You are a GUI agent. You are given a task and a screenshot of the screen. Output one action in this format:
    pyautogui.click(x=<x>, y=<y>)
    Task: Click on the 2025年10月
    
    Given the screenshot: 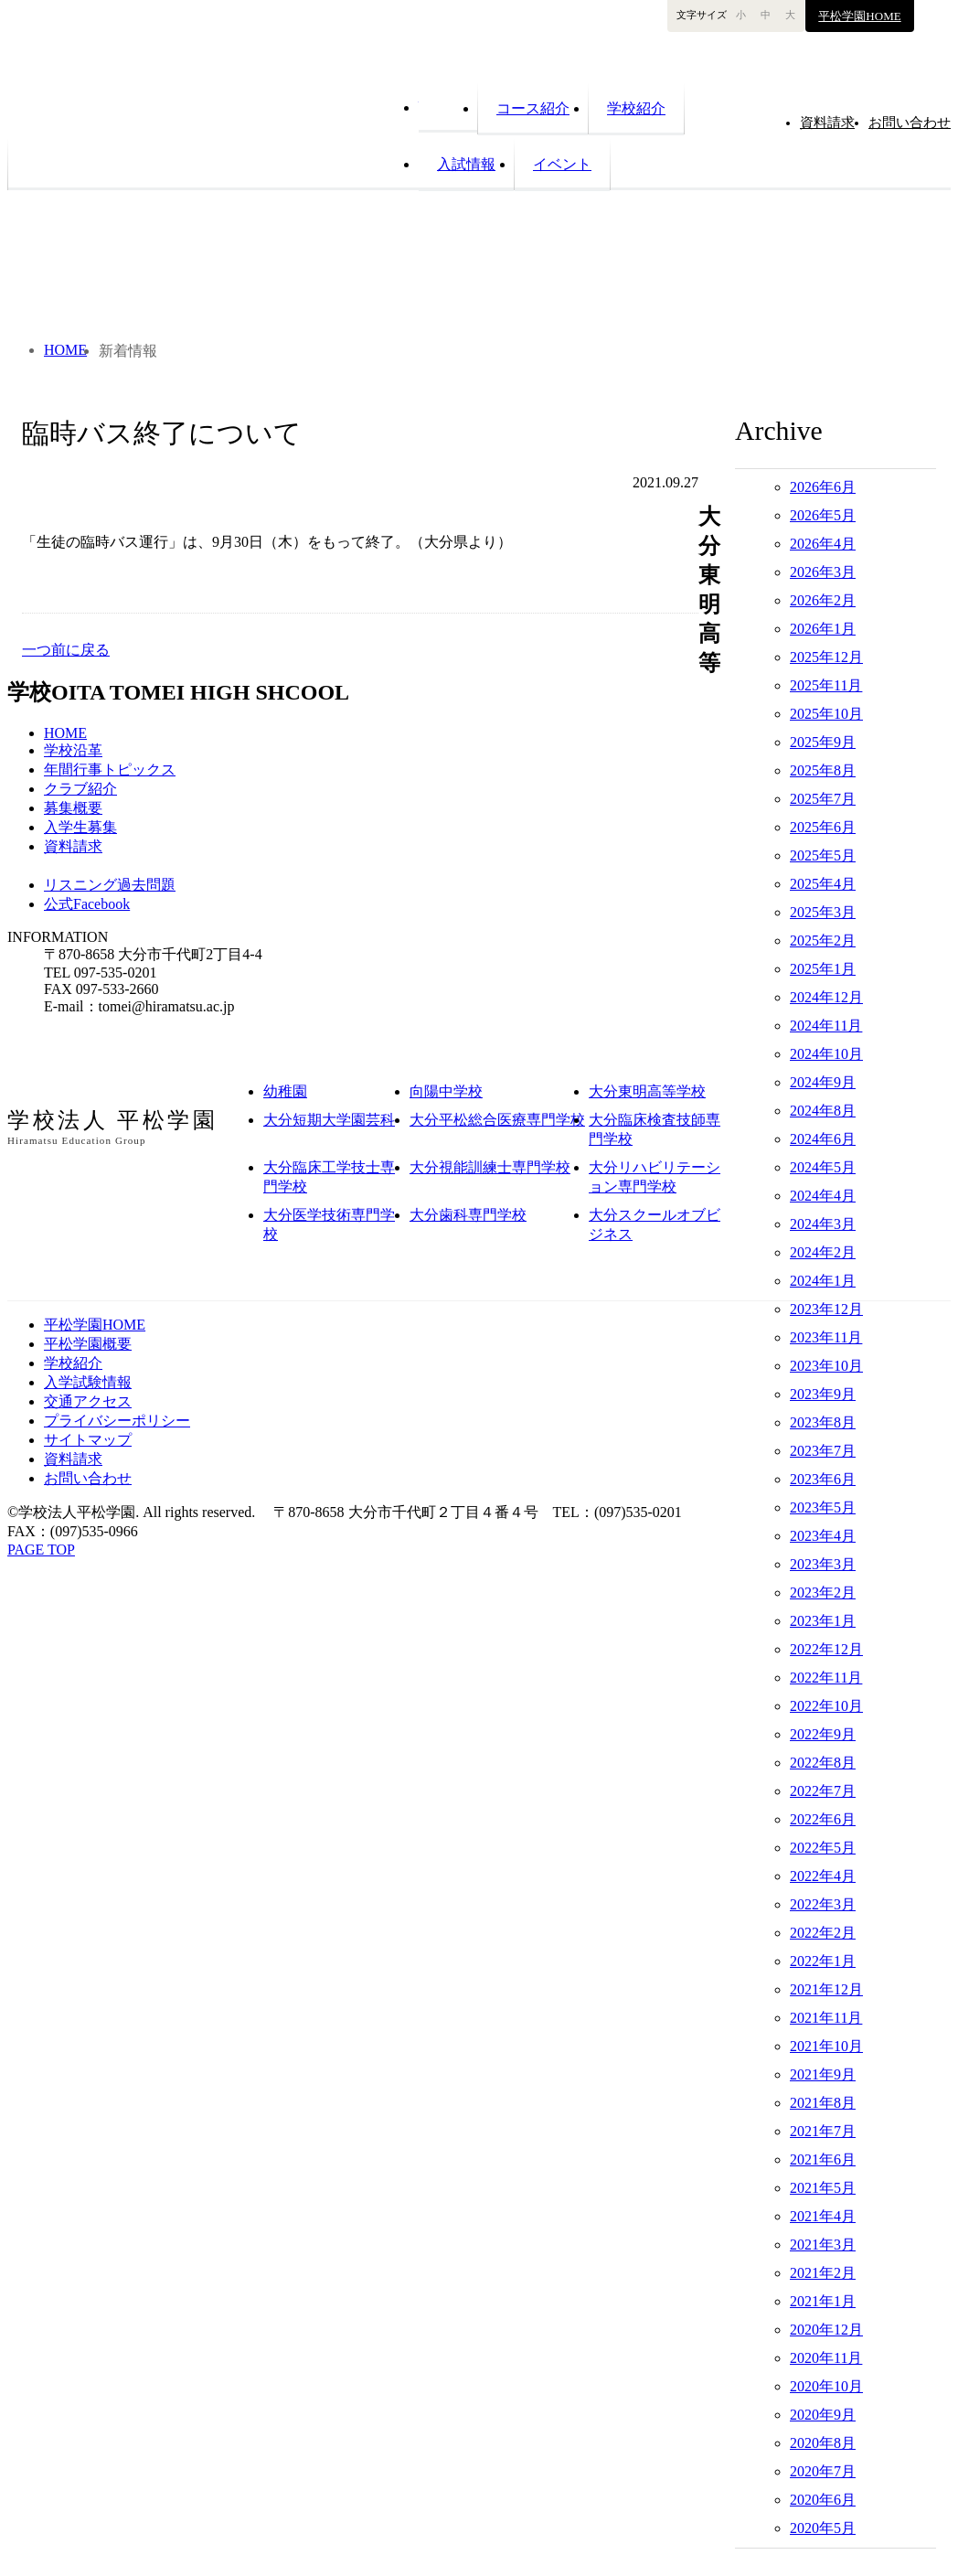 What is the action you would take?
    pyautogui.click(x=826, y=713)
    